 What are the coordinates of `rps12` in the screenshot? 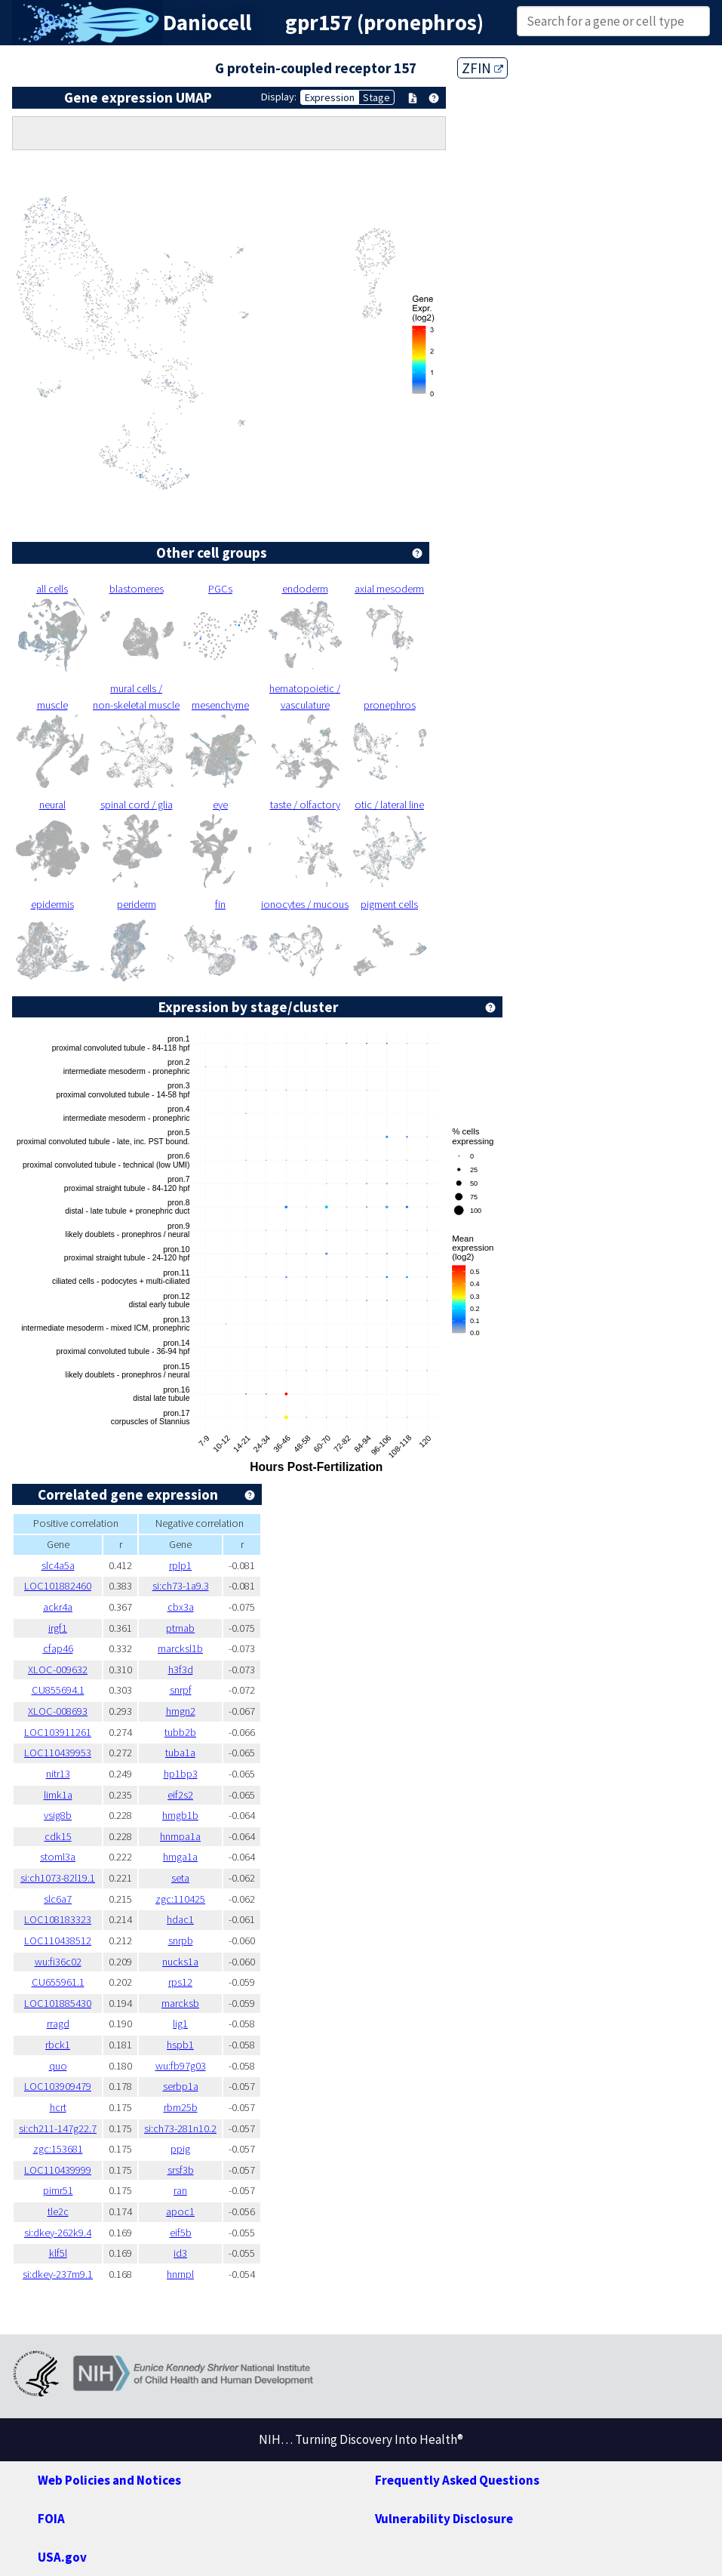 It's located at (180, 1982).